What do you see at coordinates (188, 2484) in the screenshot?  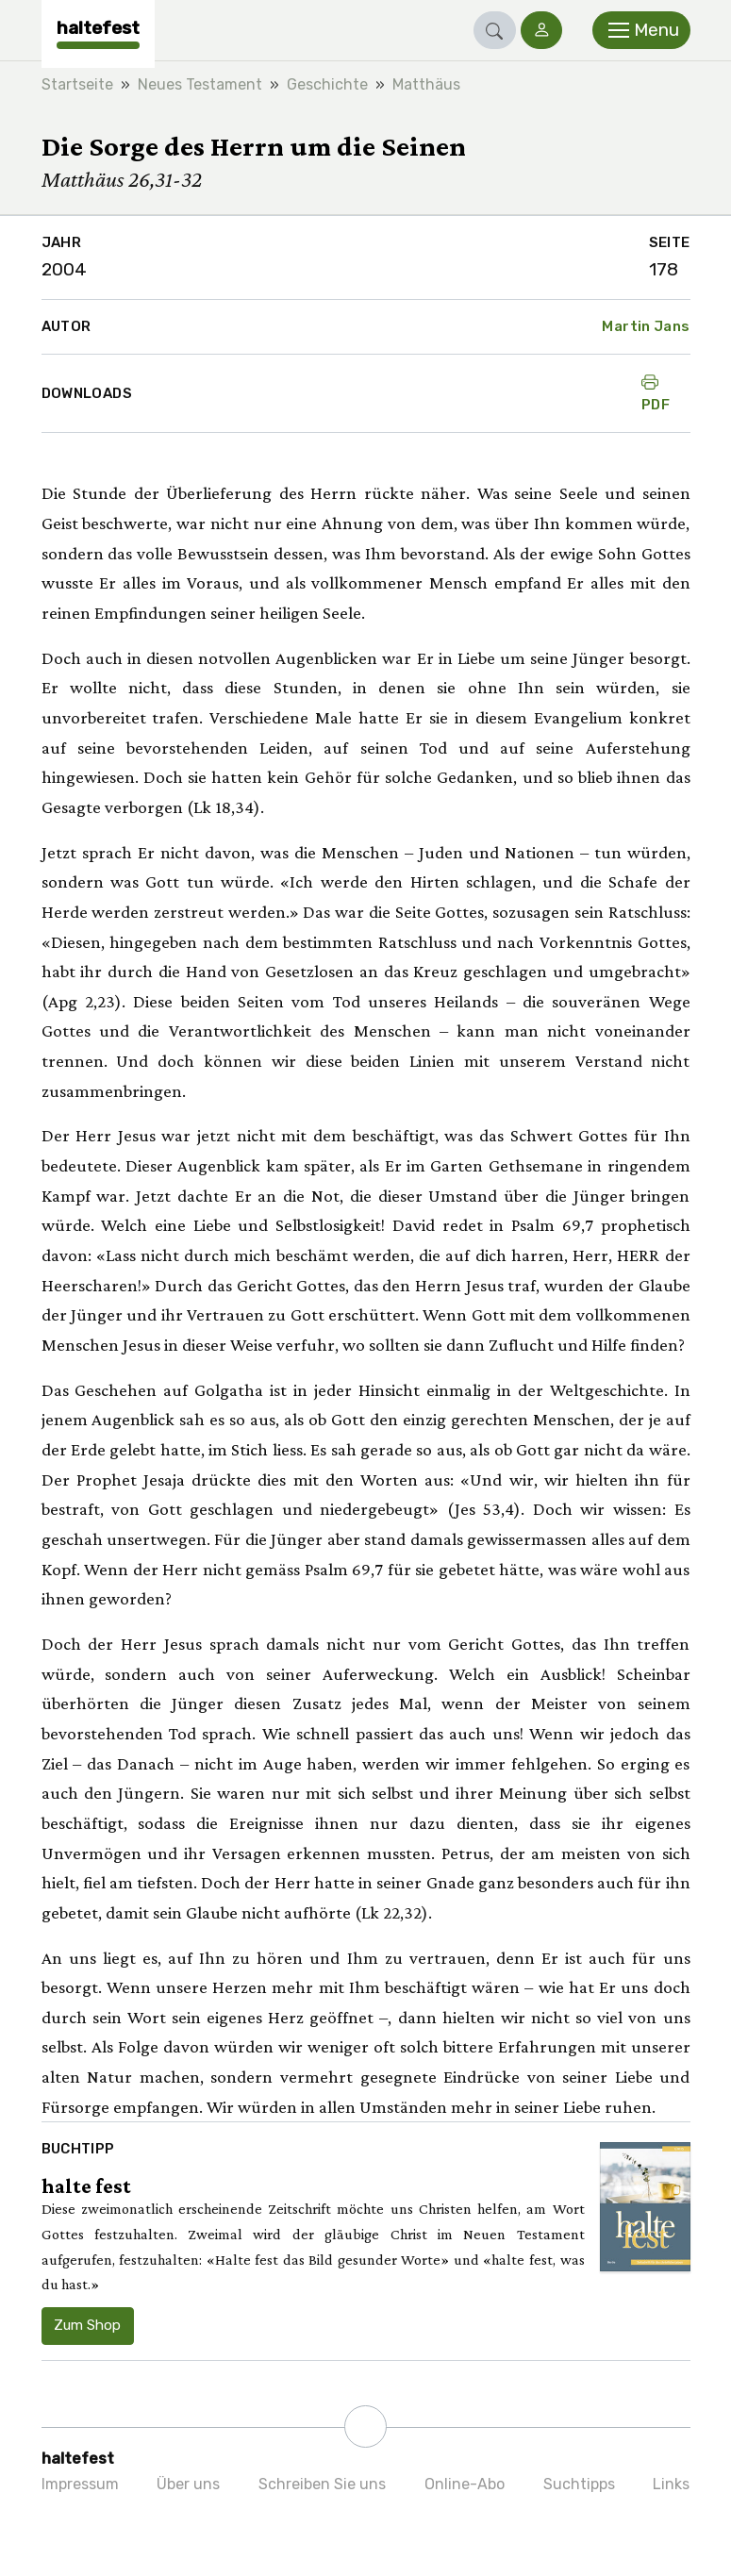 I see `Über uns` at bounding box center [188, 2484].